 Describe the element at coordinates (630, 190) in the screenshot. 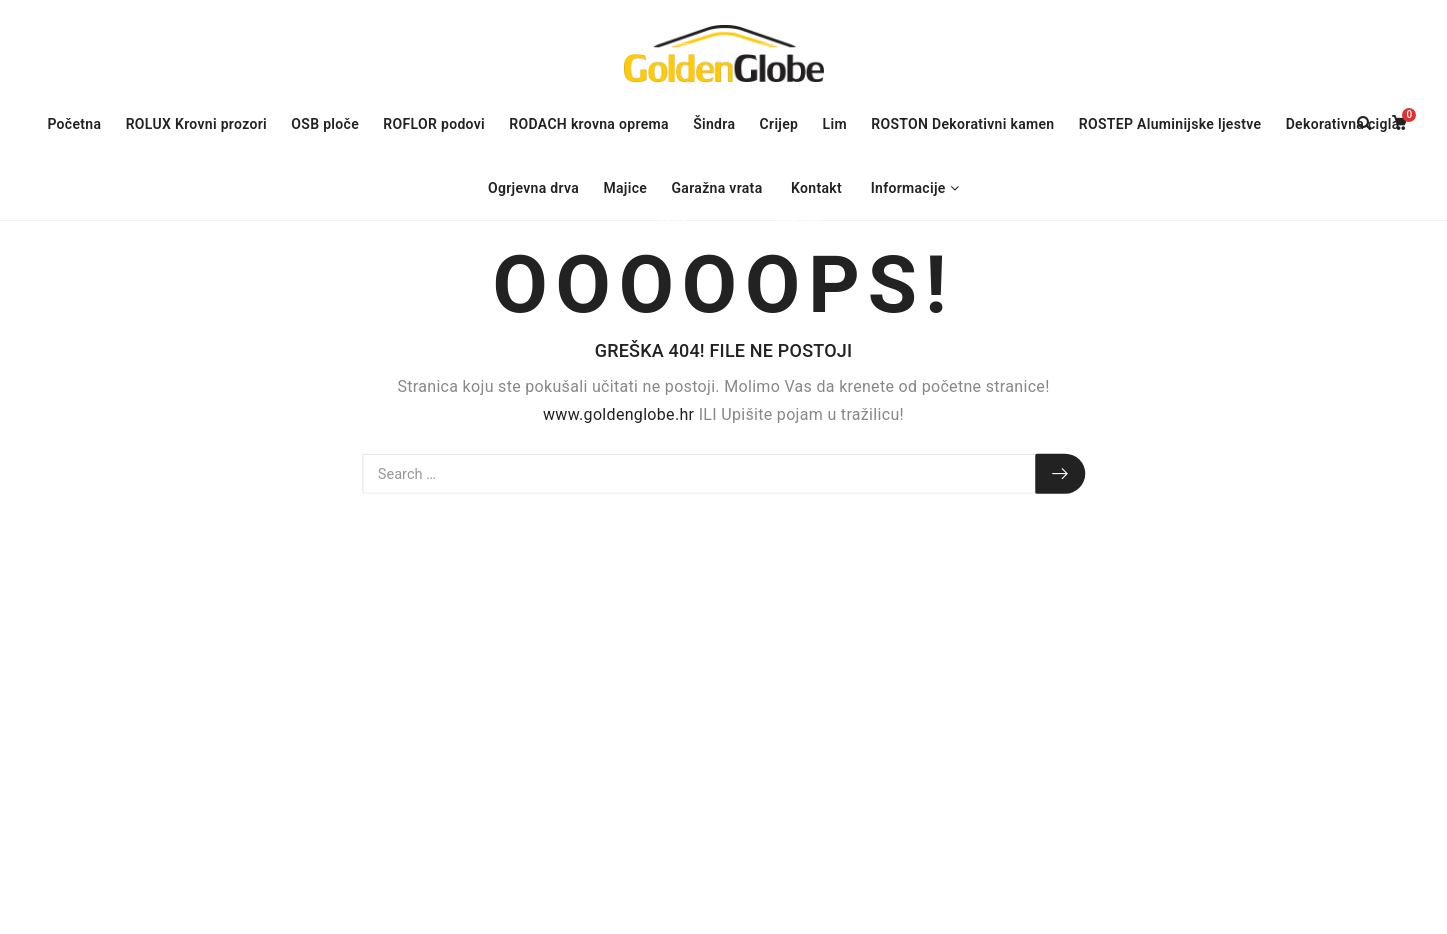

I see `Majice` at that location.